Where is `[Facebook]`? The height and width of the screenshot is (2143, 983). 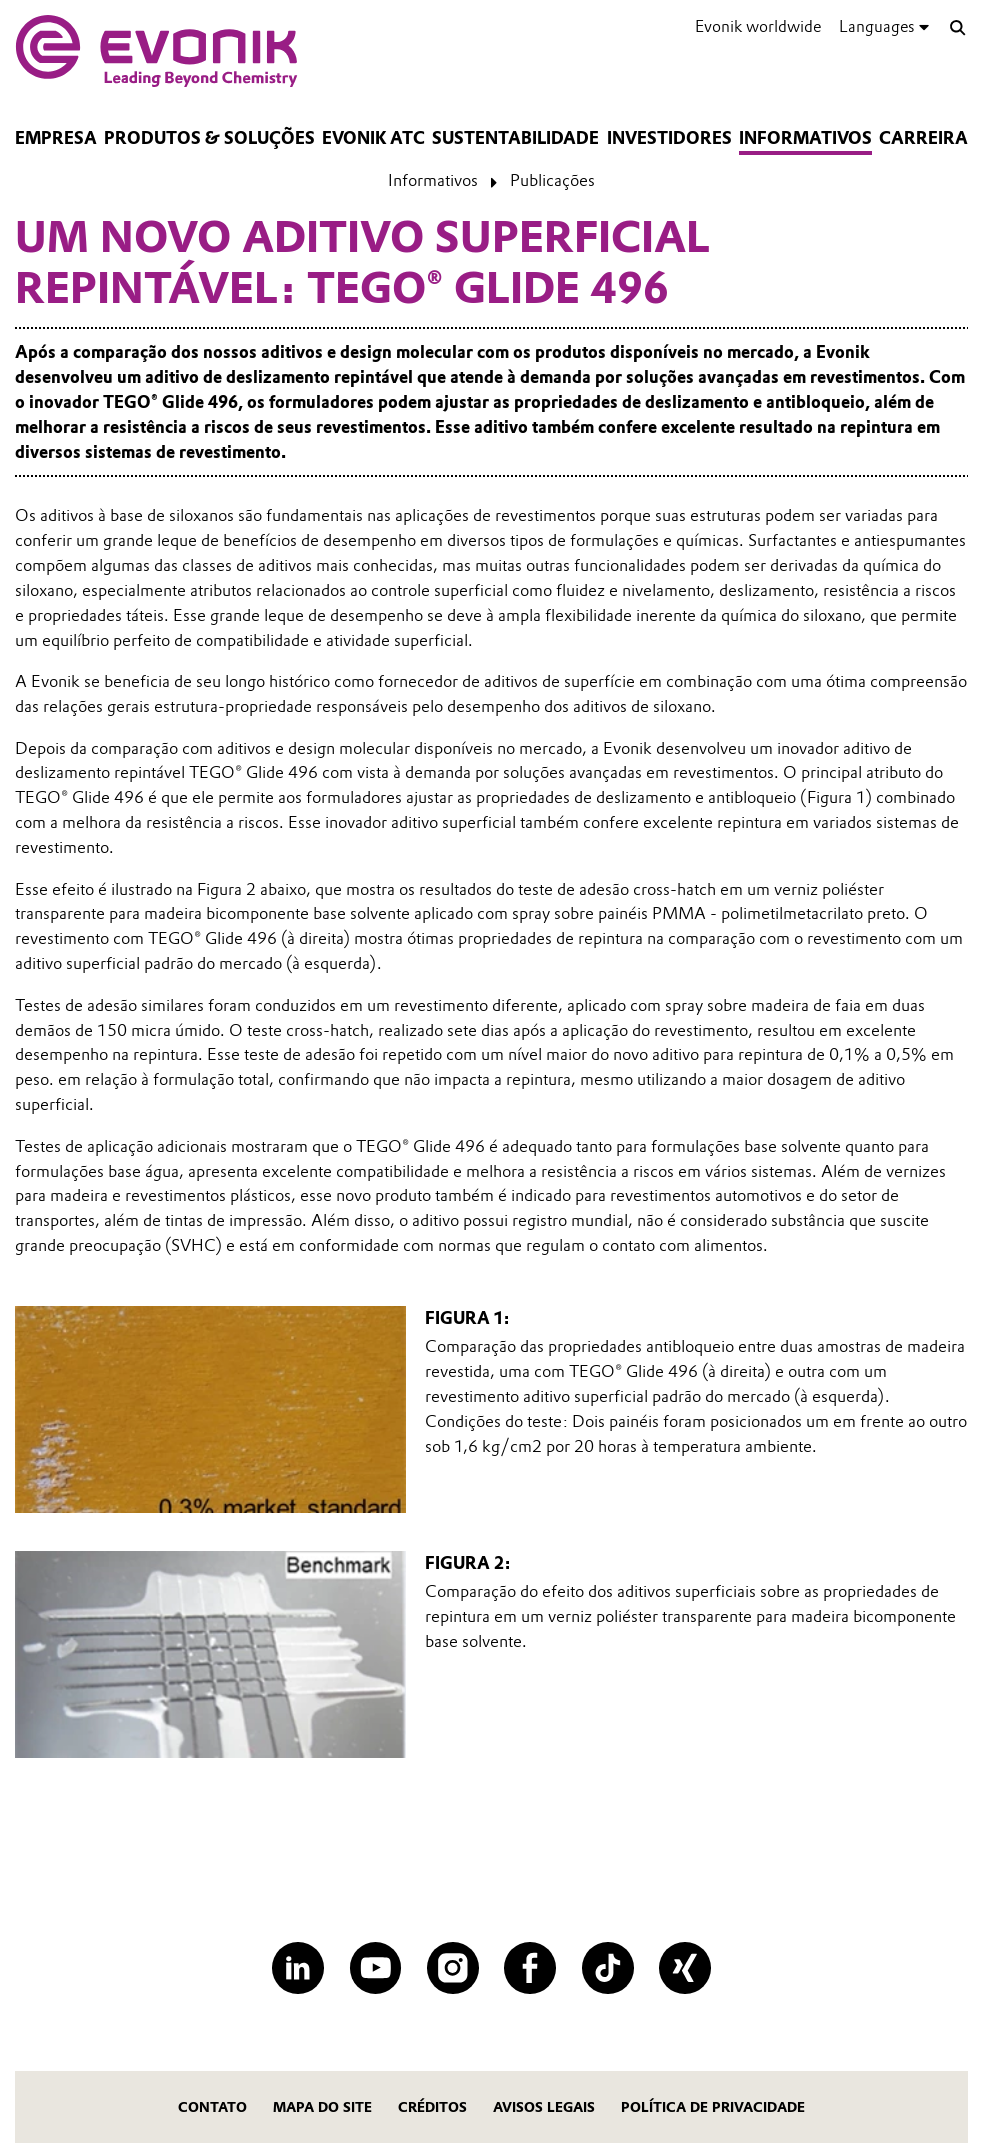
[Facebook] is located at coordinates (530, 1968).